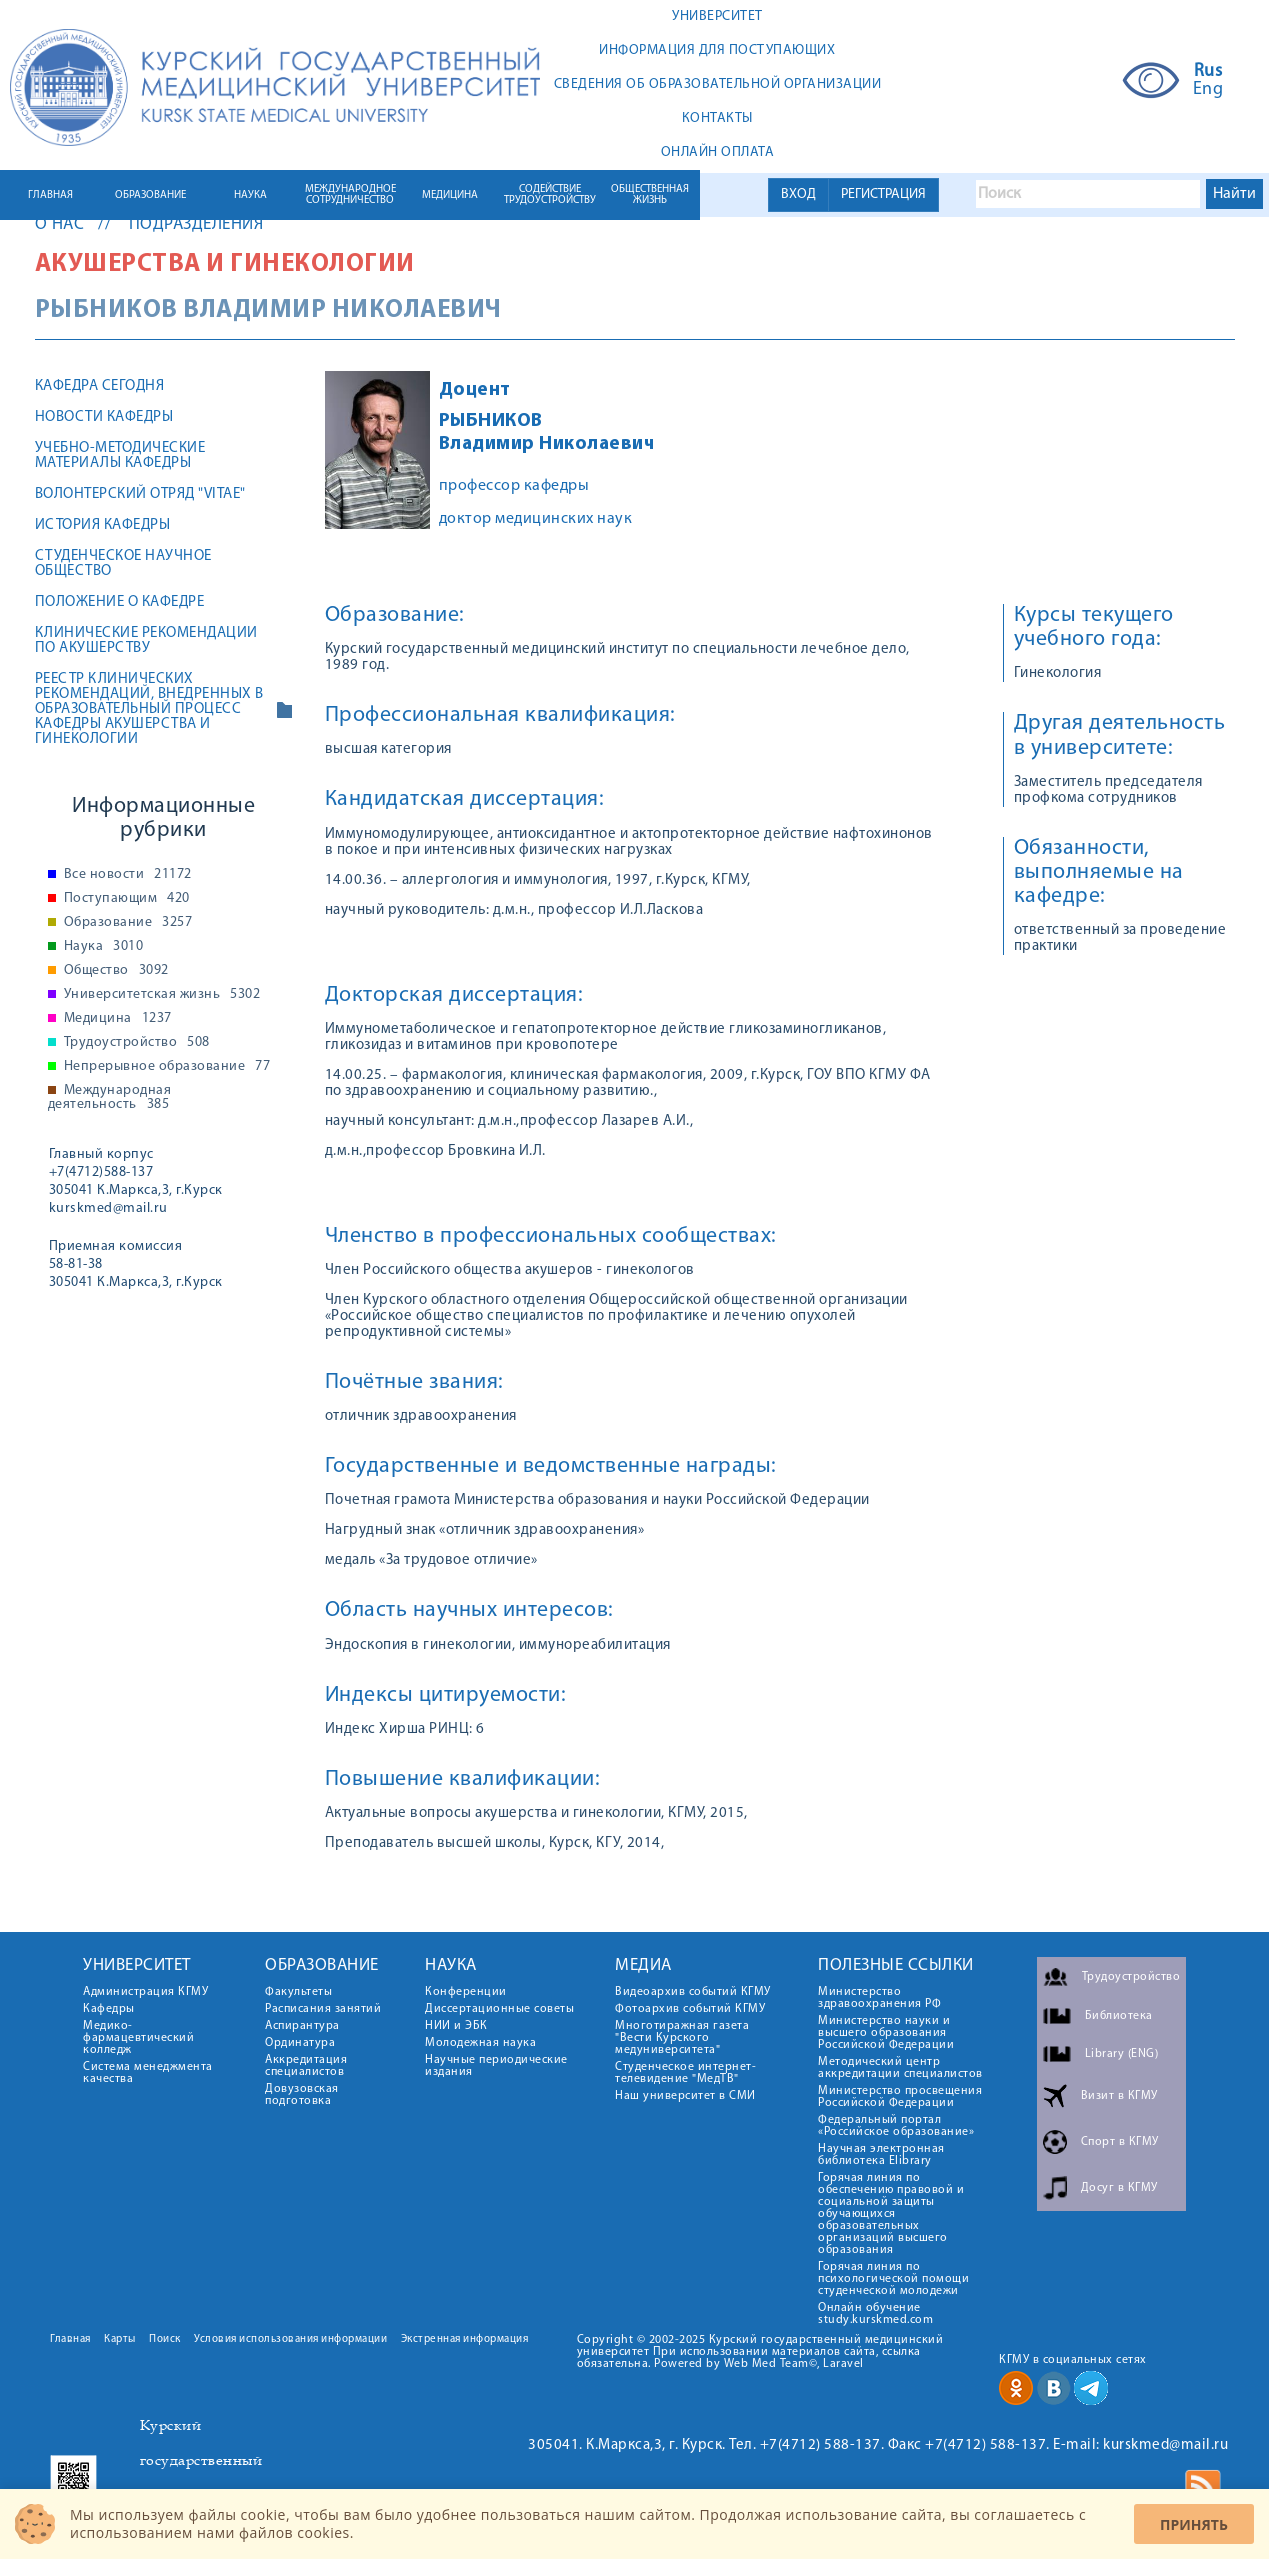  I want to click on Молодежная наука, so click(480, 2043).